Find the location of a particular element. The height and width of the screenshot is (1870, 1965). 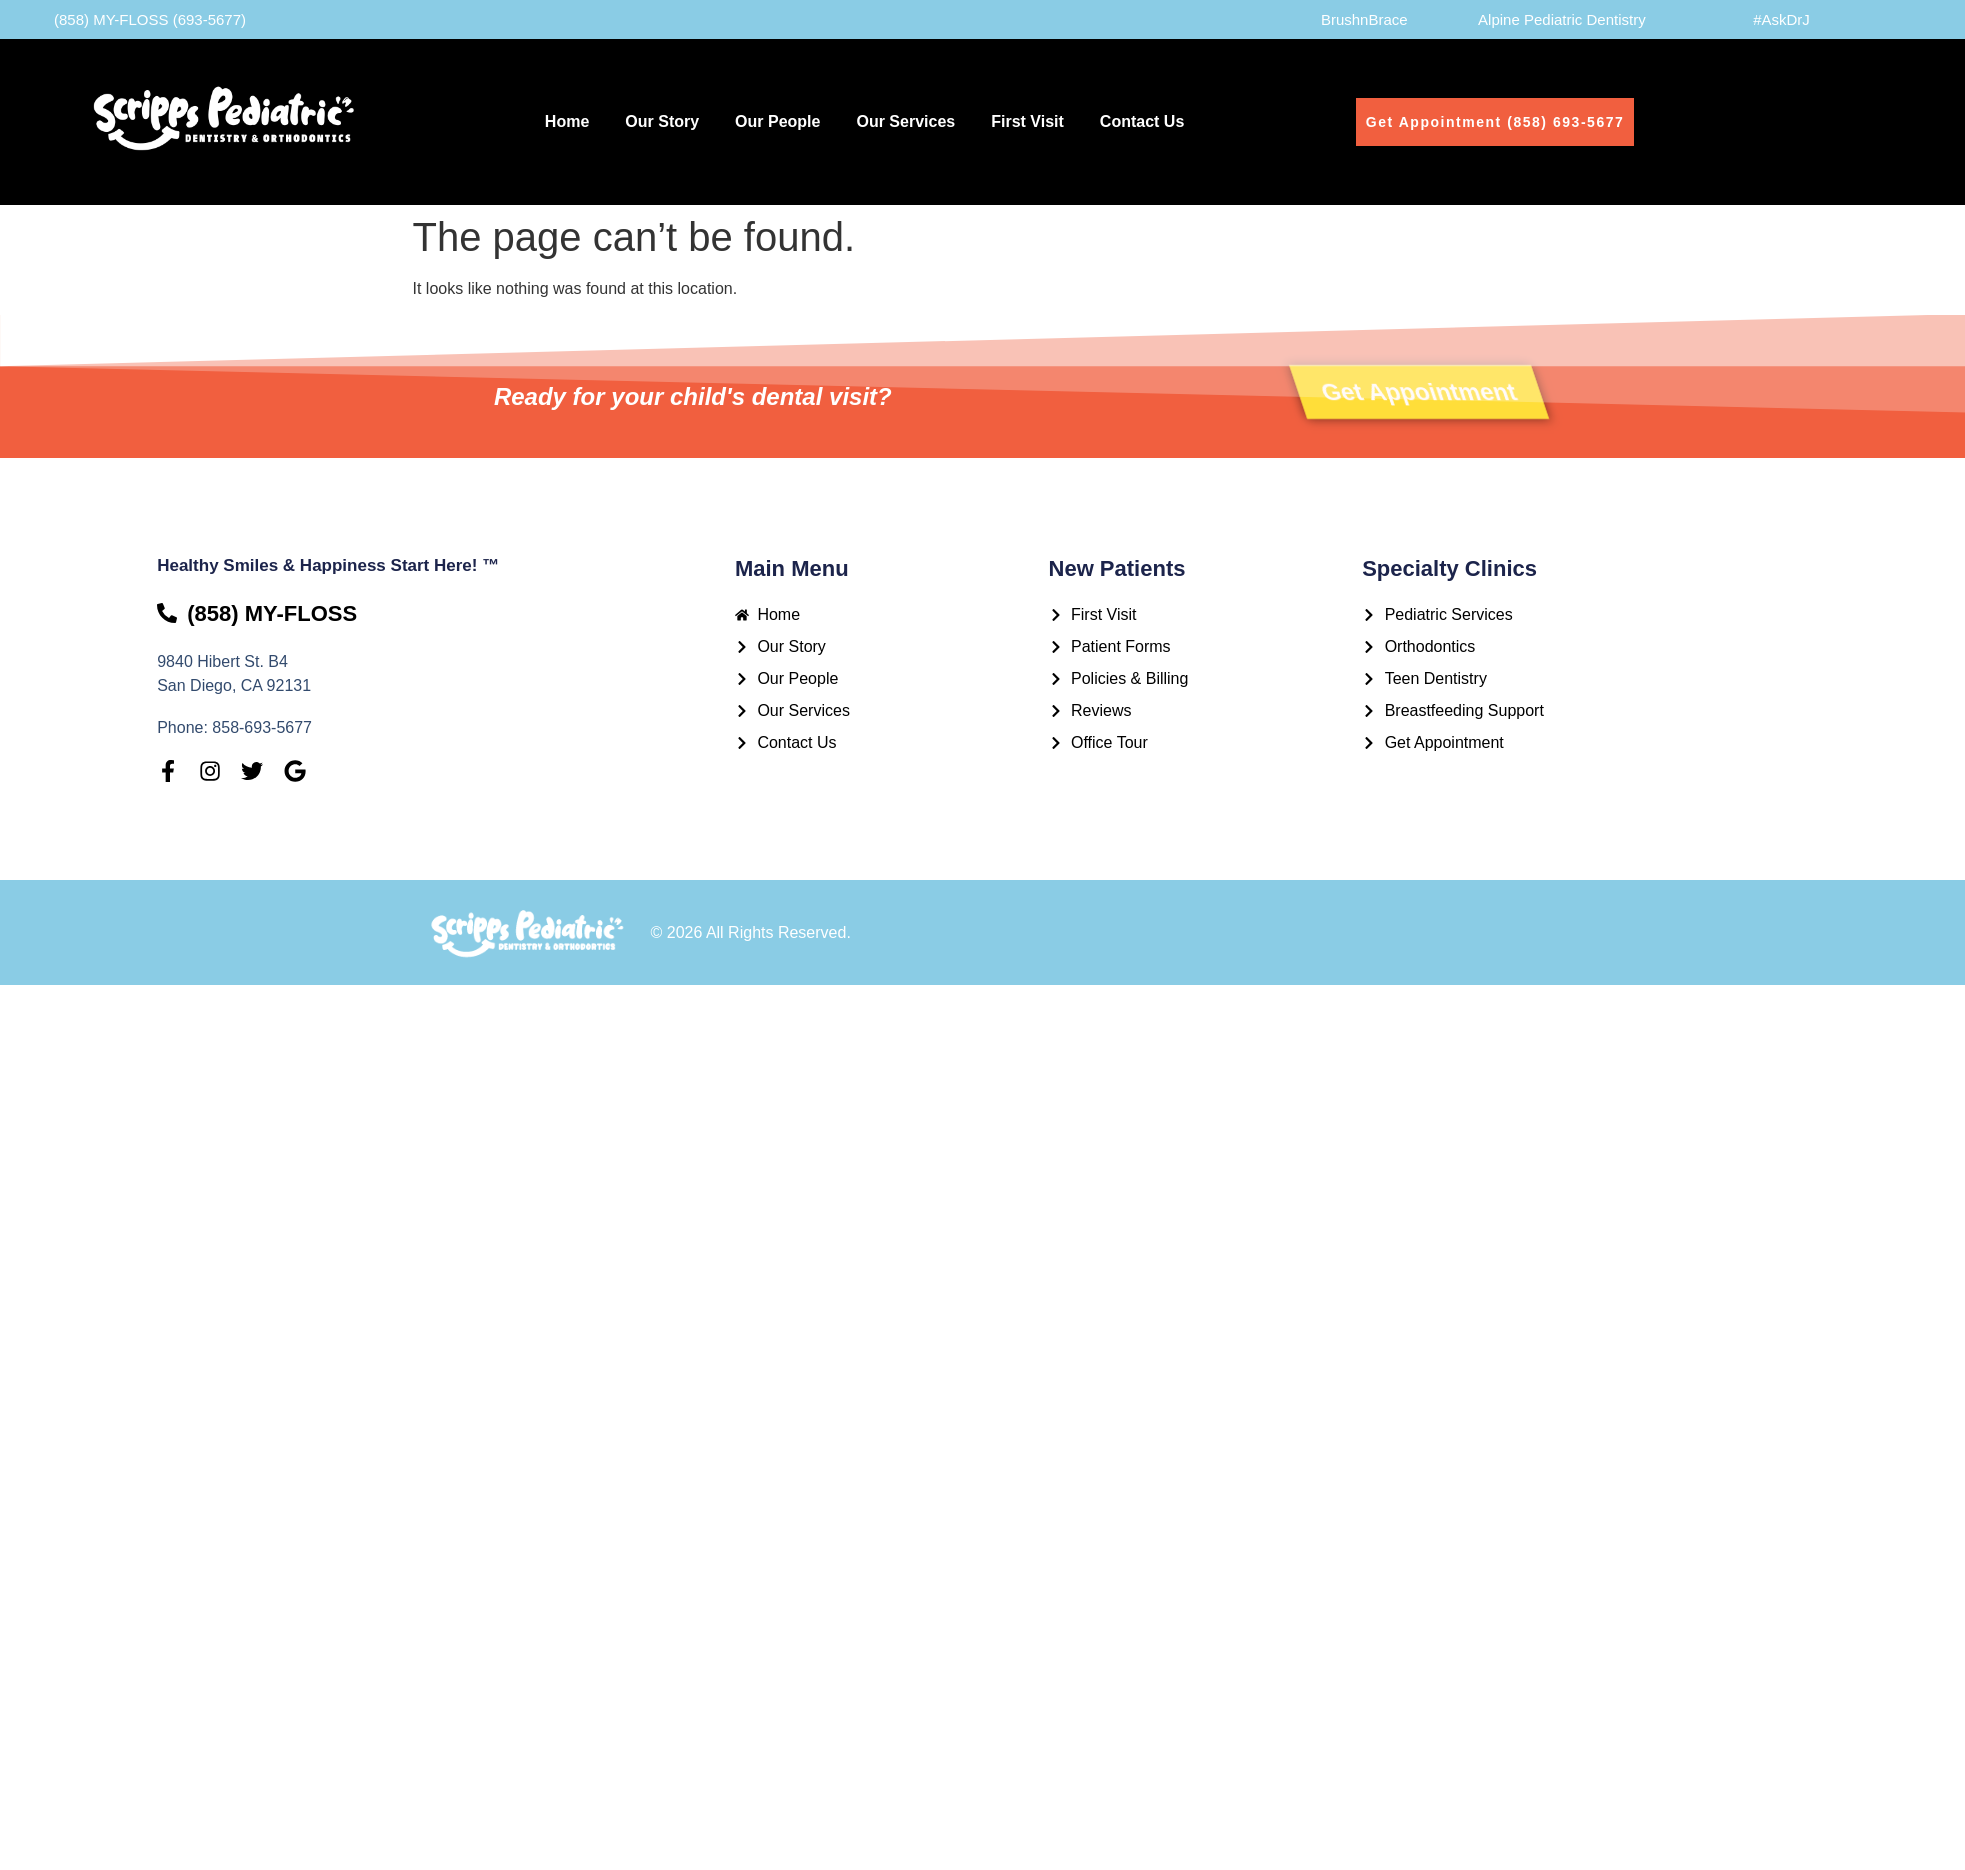

Our Story is located at coordinates (662, 121).